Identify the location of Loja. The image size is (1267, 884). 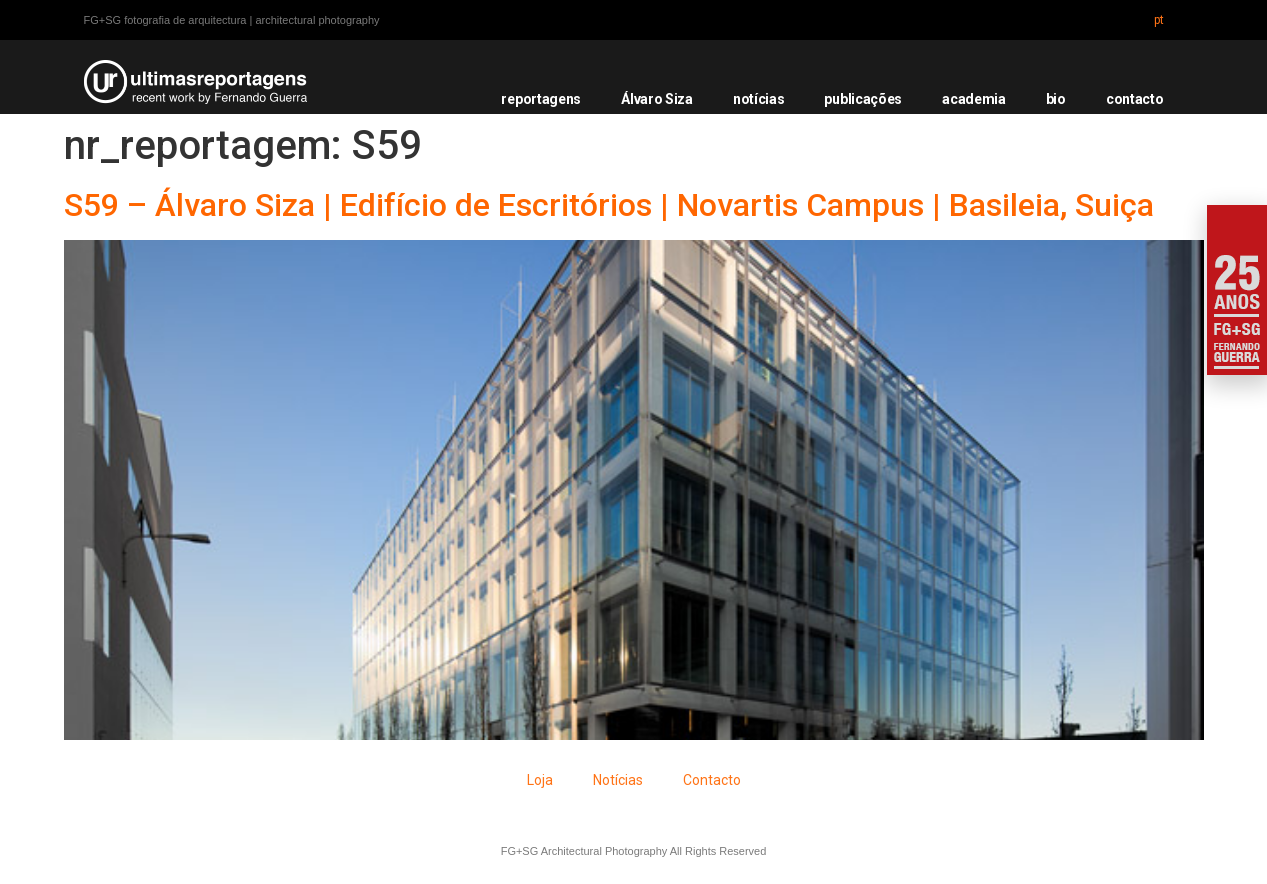
(540, 780).